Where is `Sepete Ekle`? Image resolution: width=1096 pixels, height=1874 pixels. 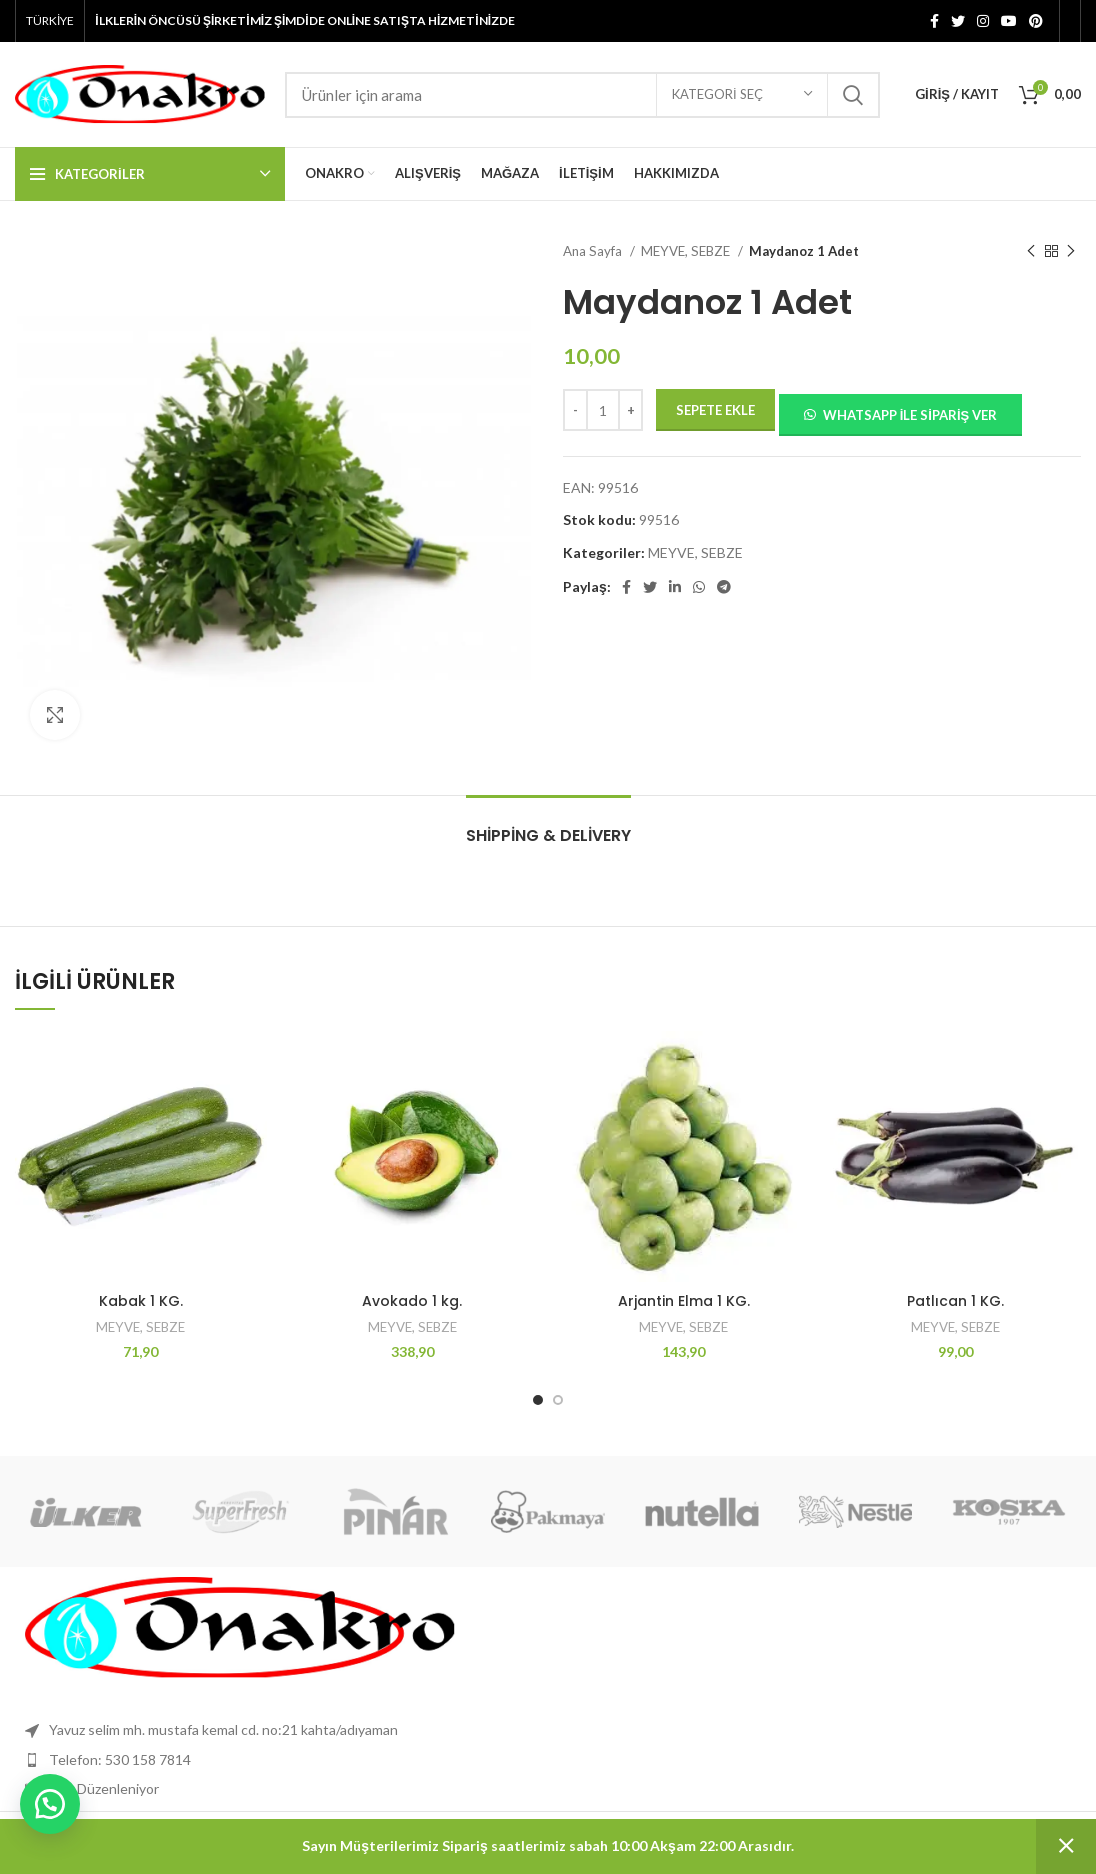
Sepete Ekle is located at coordinates (715, 410).